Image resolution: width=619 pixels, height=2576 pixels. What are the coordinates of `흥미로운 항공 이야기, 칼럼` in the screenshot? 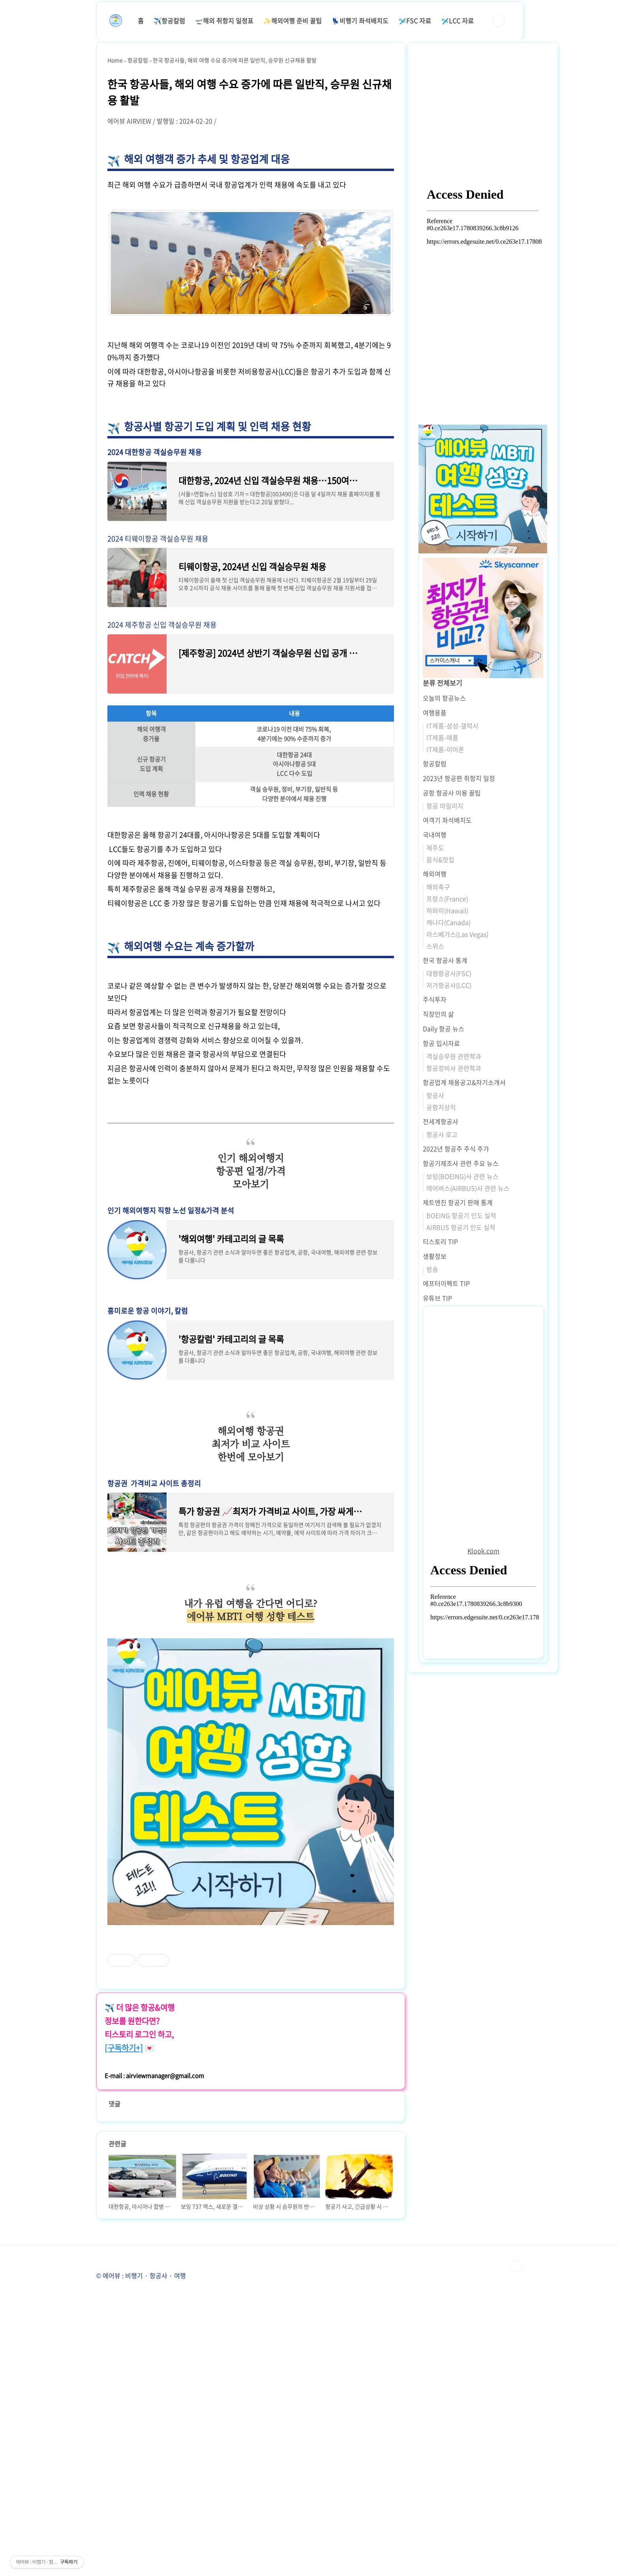 It's located at (147, 1310).